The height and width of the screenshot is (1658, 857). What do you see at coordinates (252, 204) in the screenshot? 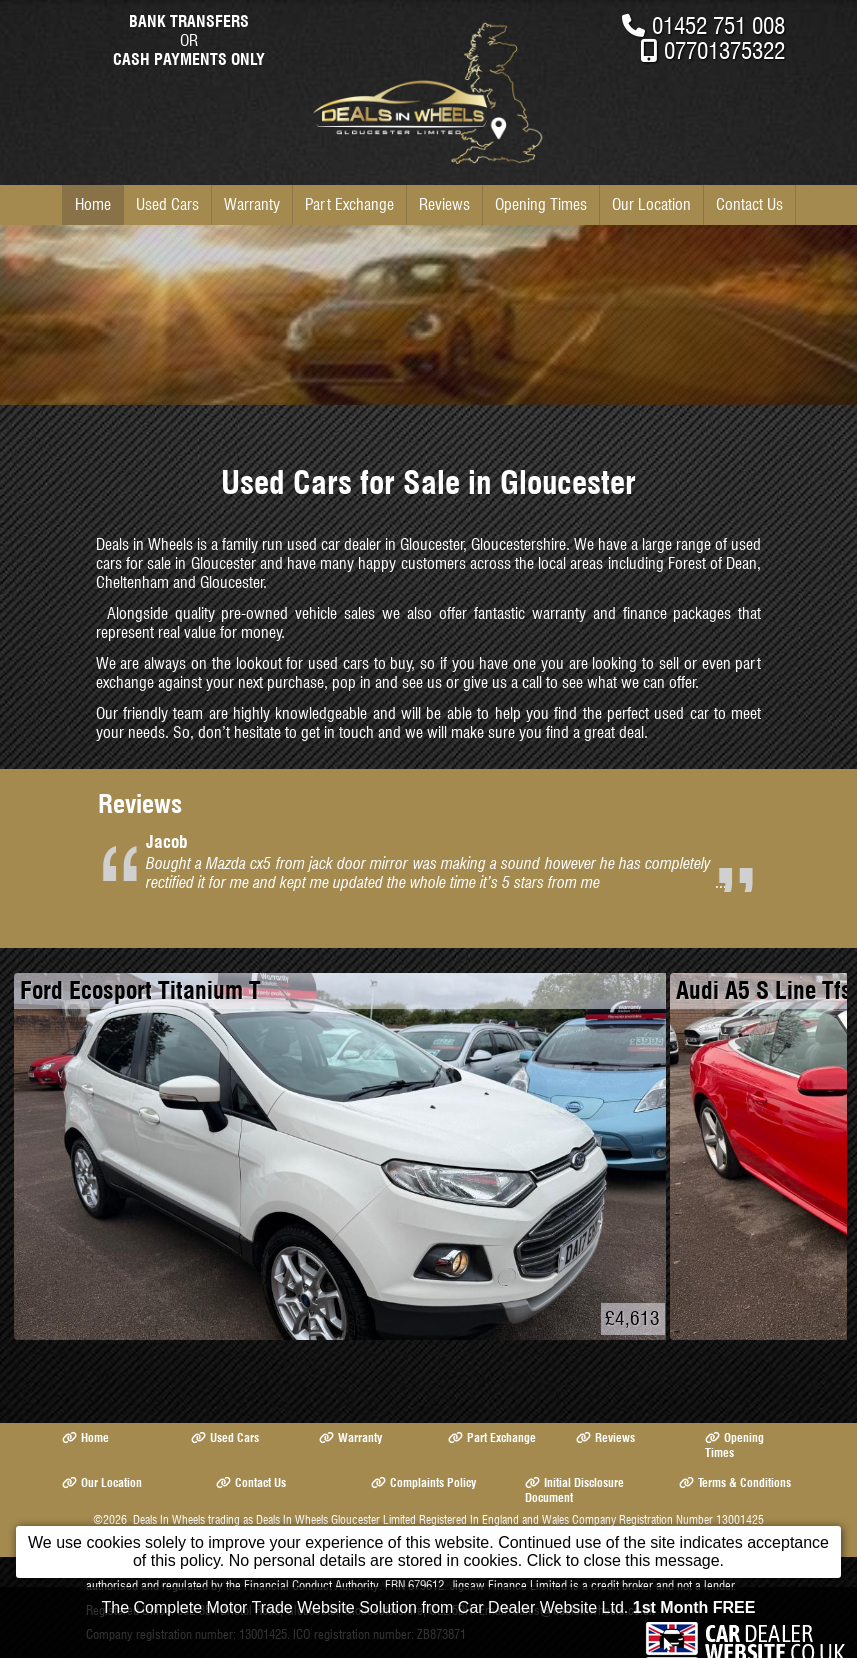
I see `Warranty` at bounding box center [252, 204].